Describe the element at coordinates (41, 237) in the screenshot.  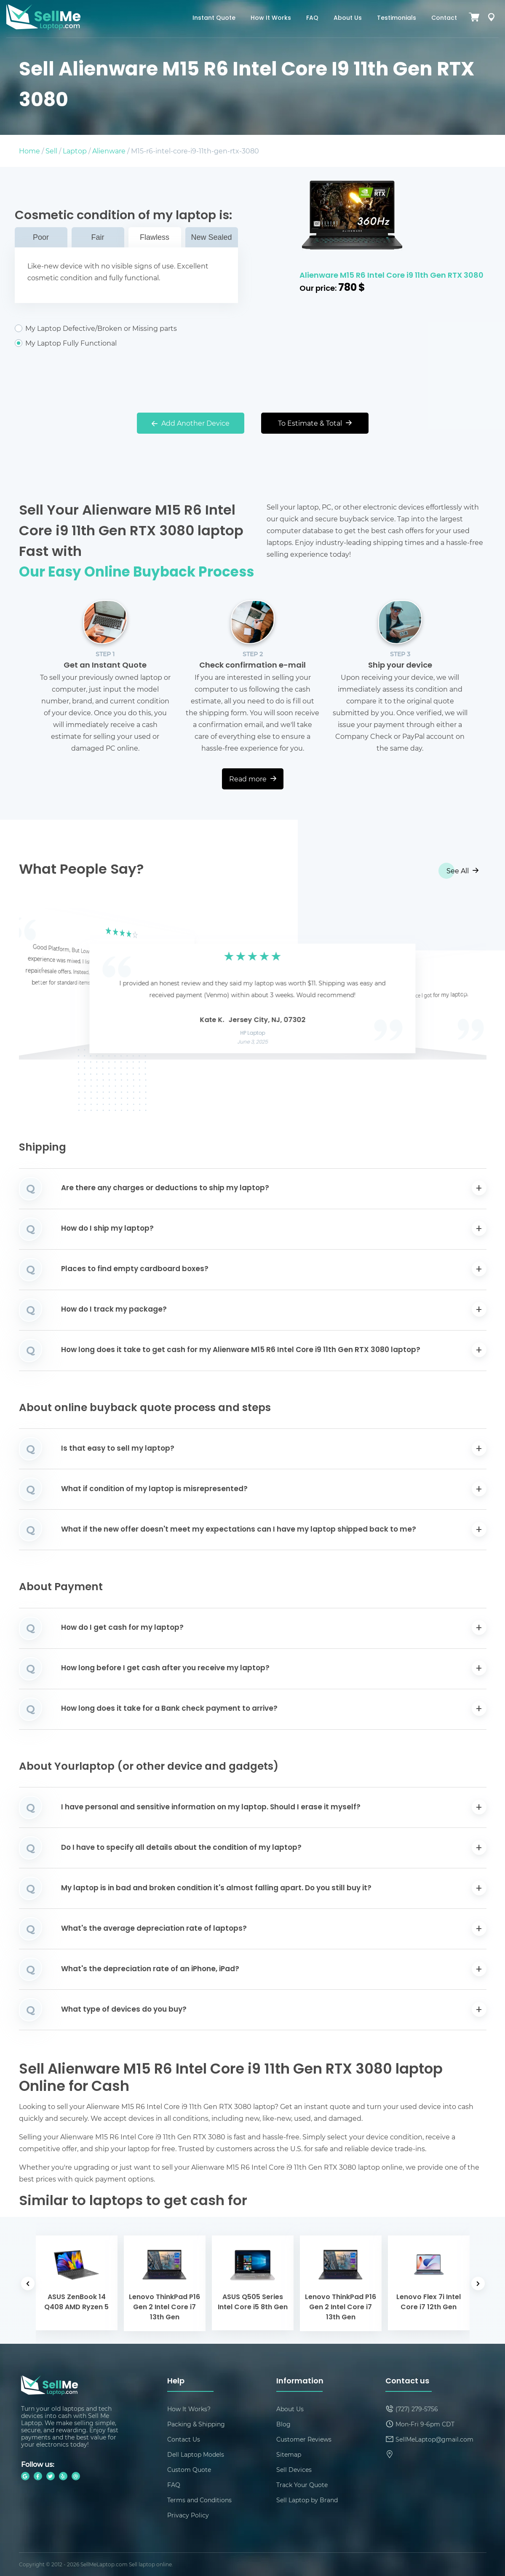
I see `Poor` at that location.